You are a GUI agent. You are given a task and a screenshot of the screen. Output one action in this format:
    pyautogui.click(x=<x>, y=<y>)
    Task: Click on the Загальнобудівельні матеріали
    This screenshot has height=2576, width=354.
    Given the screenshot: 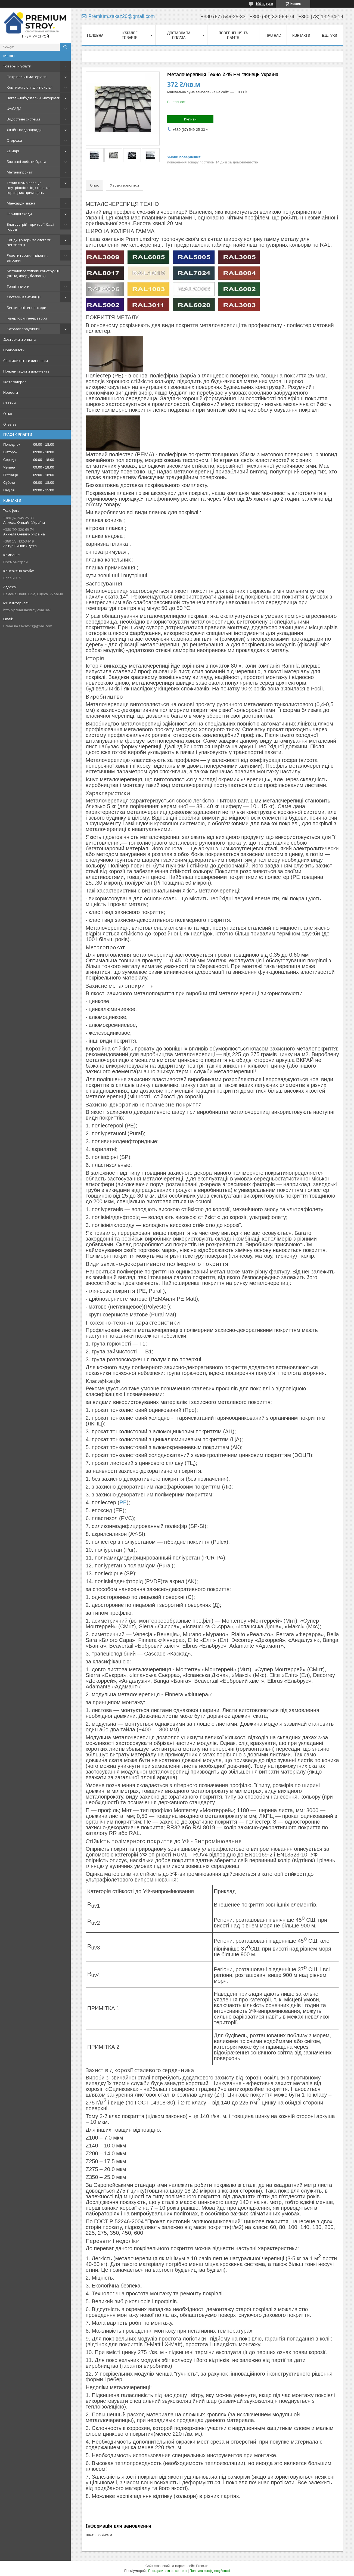 What is the action you would take?
    pyautogui.click(x=33, y=97)
    